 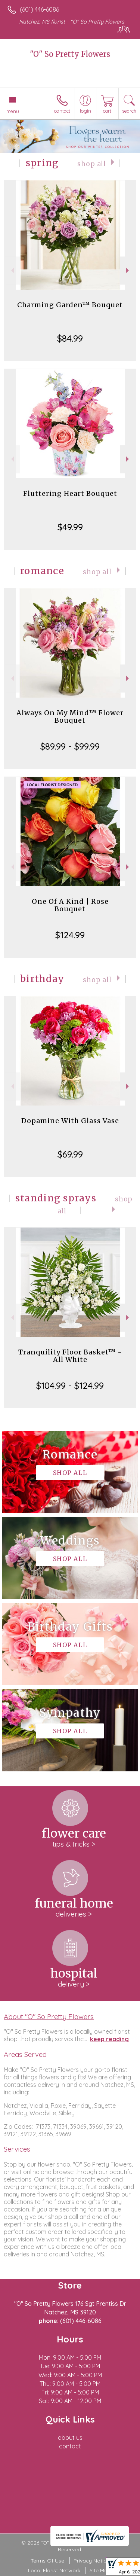 I want to click on $69.99, so click(x=70, y=1154).